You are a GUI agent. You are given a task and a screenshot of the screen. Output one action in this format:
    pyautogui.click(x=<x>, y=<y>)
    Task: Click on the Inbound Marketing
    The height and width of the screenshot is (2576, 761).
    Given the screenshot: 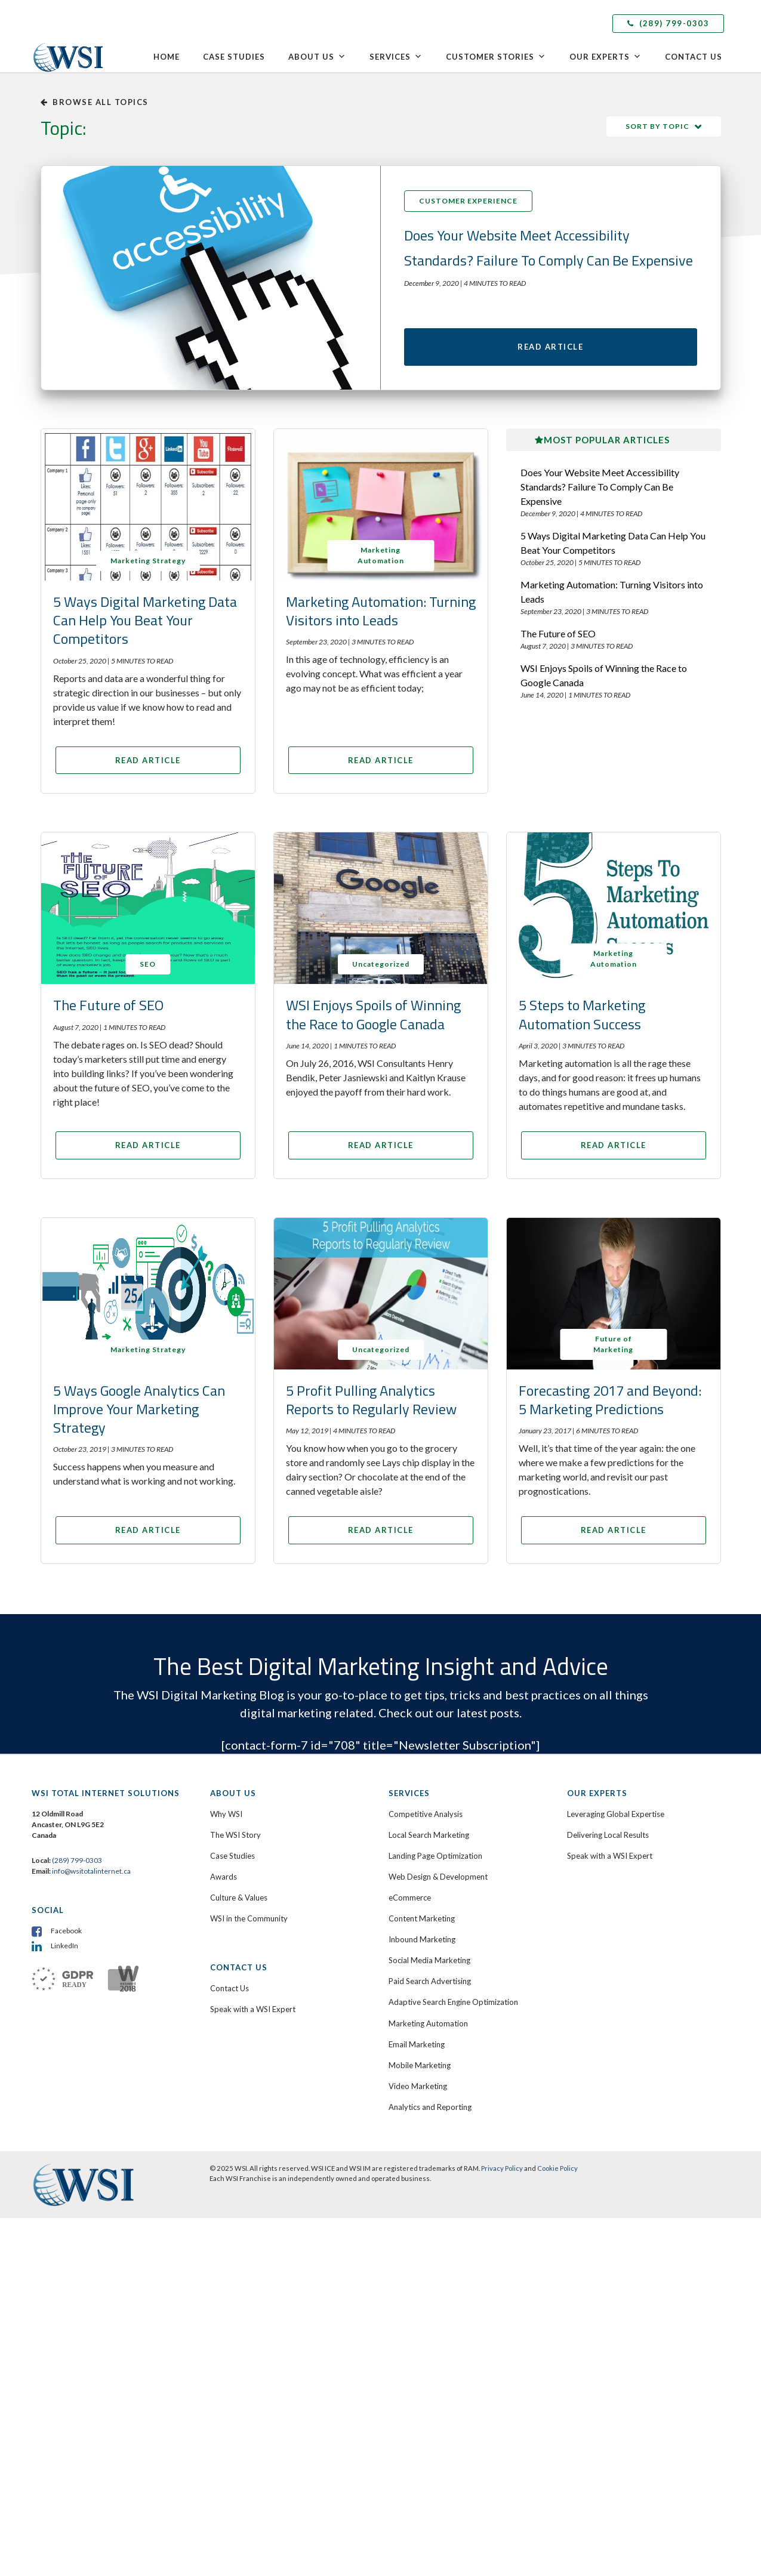 What is the action you would take?
    pyautogui.click(x=422, y=1944)
    